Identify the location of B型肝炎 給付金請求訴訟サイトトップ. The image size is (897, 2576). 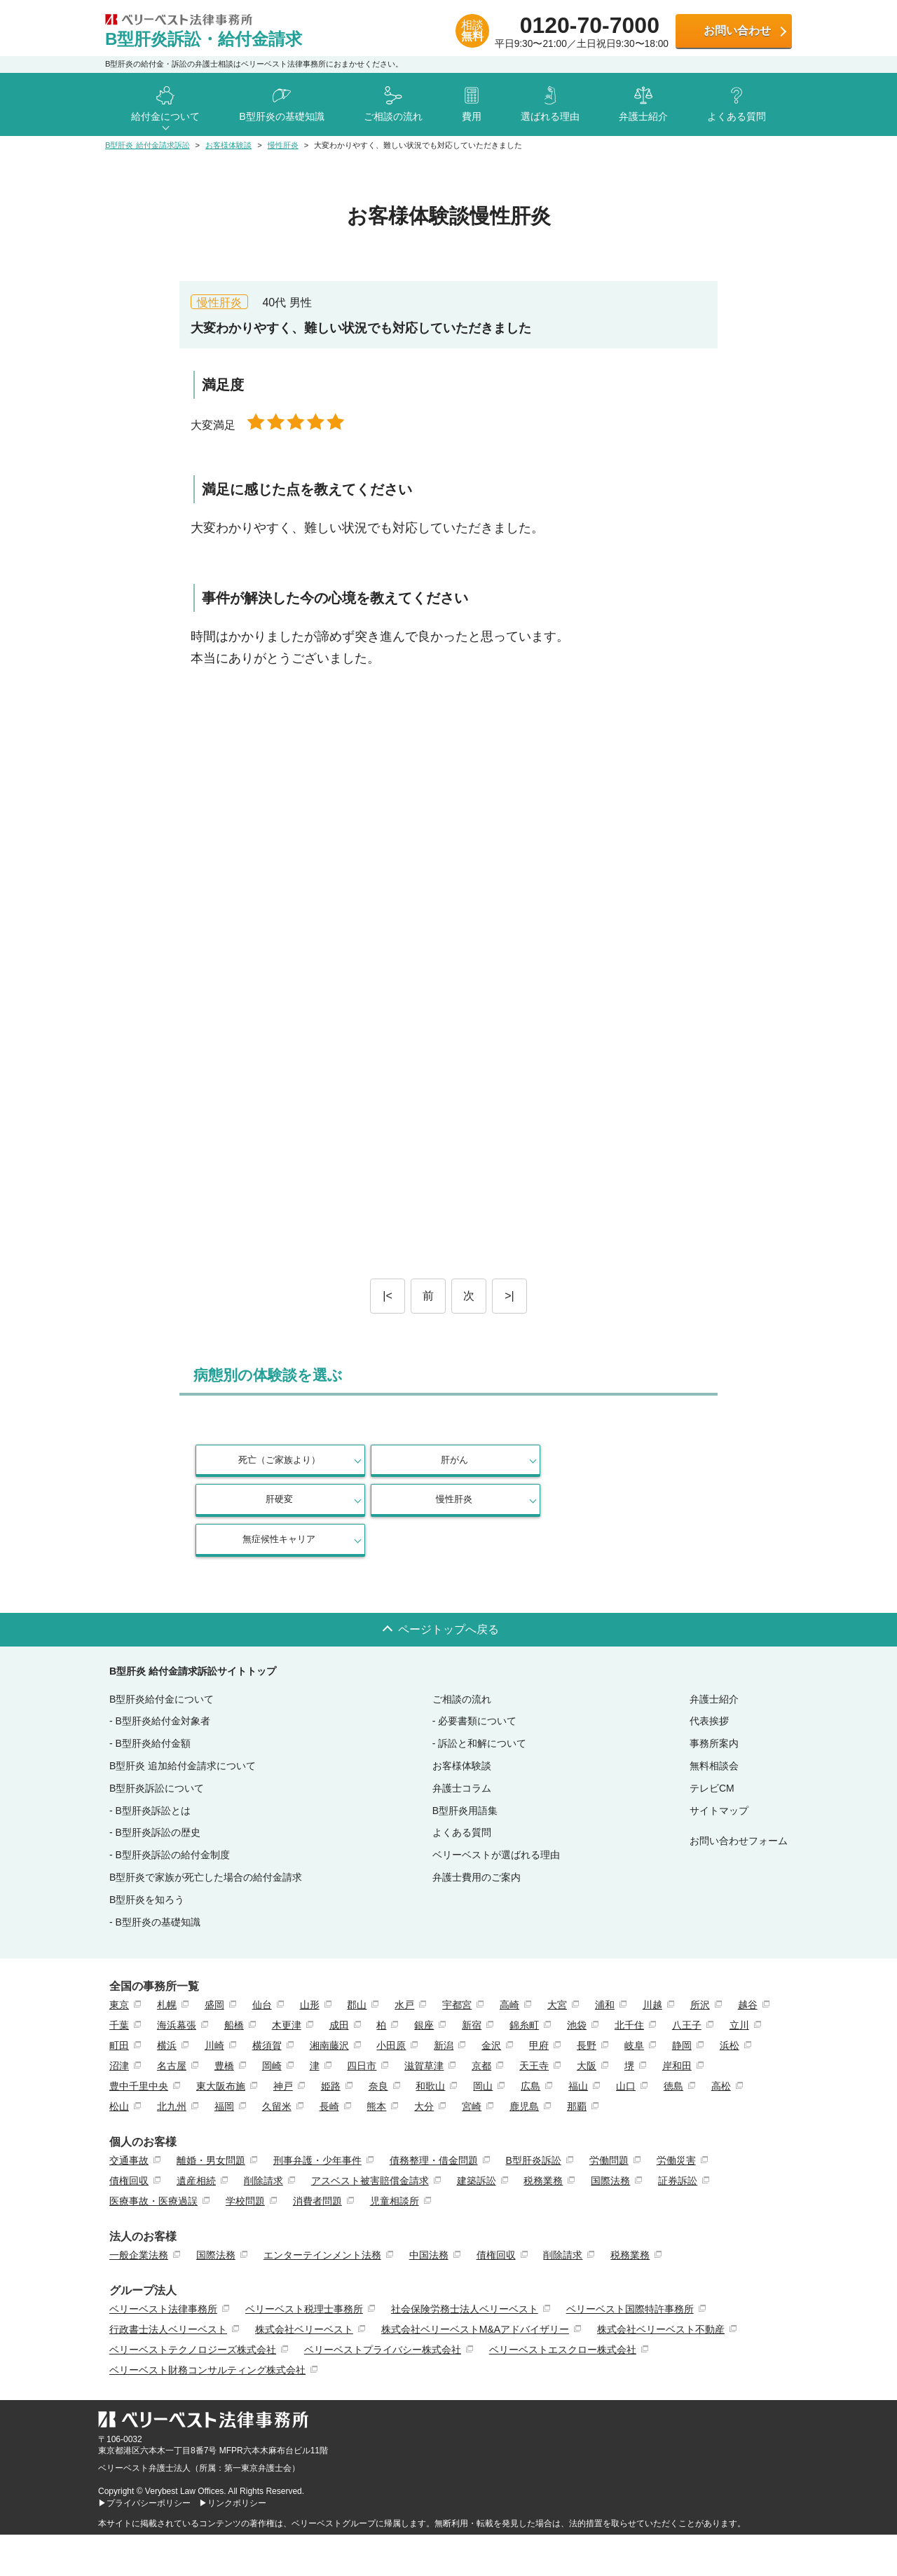
(192, 1631).